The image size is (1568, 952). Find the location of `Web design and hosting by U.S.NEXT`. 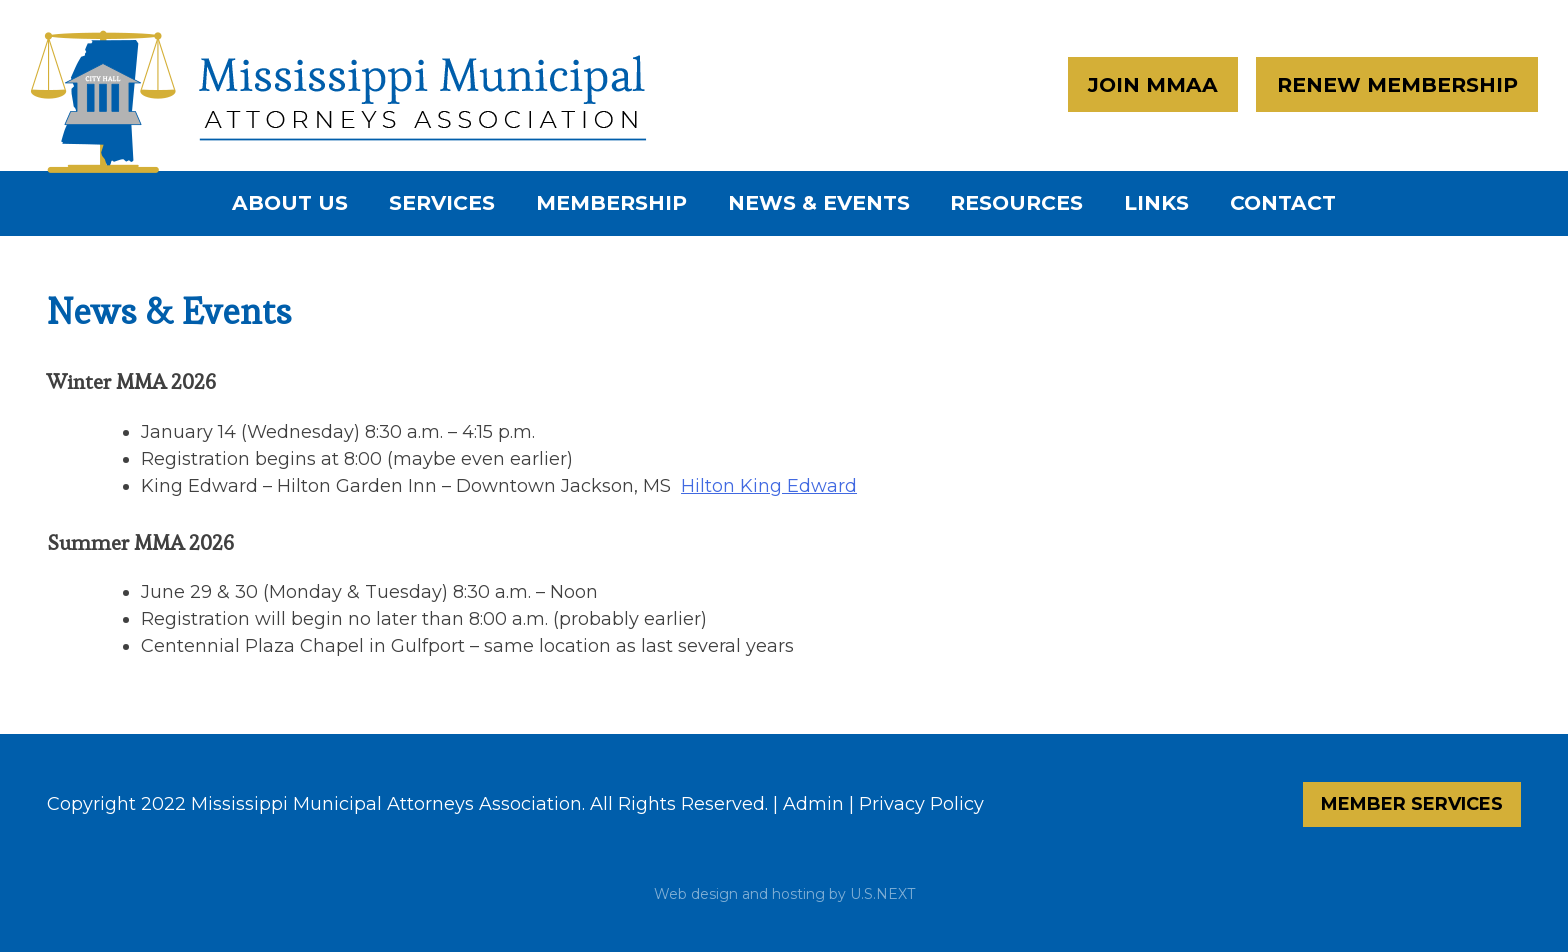

Web design and hosting by U.S.NEXT is located at coordinates (784, 894).